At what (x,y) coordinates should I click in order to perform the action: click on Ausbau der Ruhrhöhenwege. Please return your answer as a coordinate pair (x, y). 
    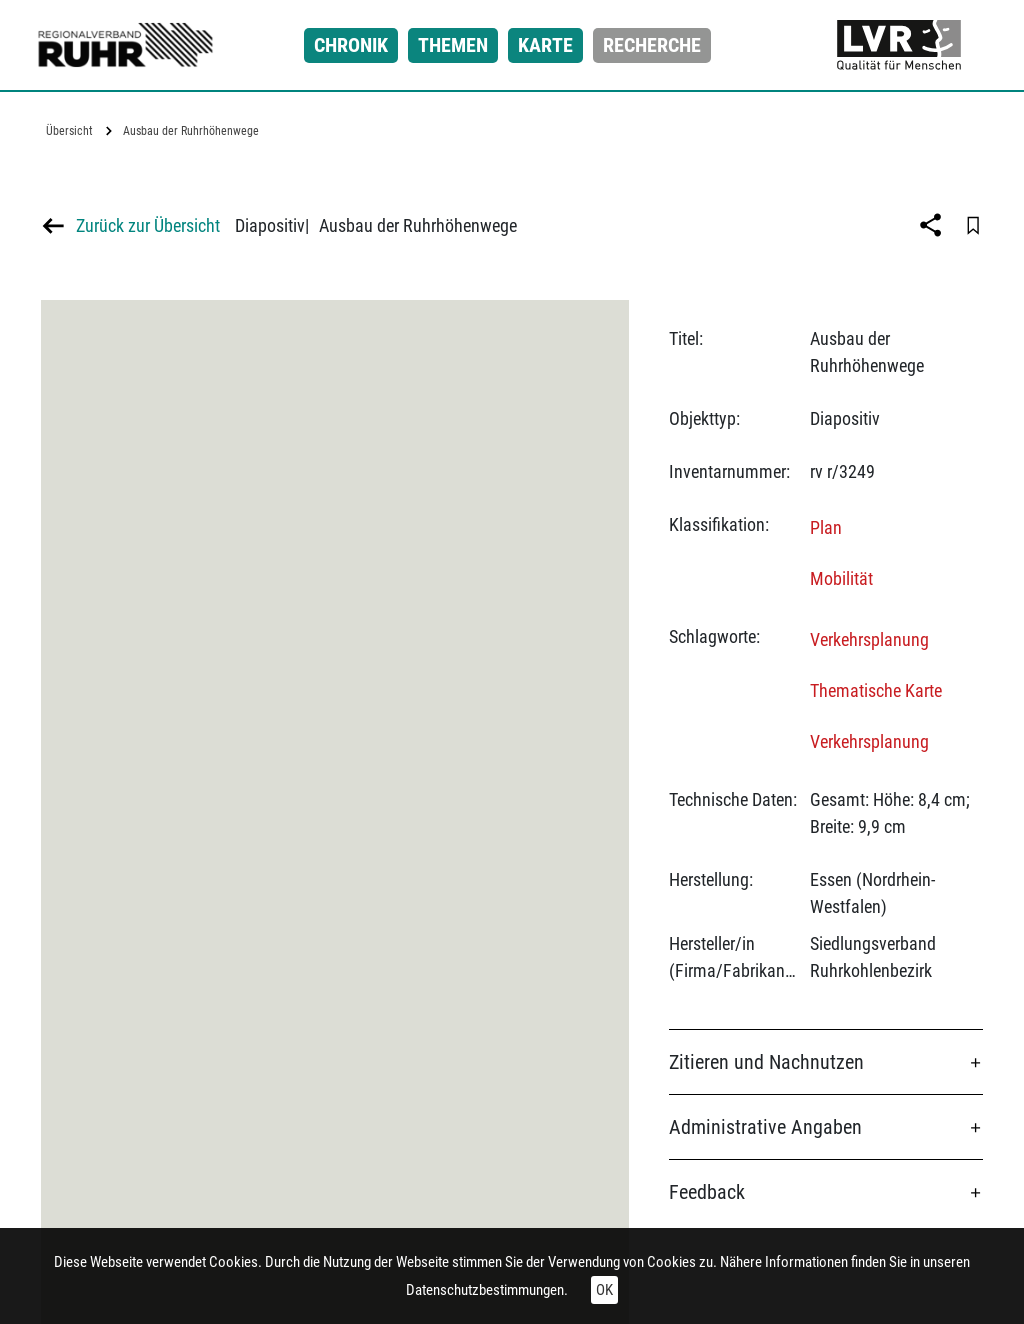
    Looking at the image, I should click on (191, 131).